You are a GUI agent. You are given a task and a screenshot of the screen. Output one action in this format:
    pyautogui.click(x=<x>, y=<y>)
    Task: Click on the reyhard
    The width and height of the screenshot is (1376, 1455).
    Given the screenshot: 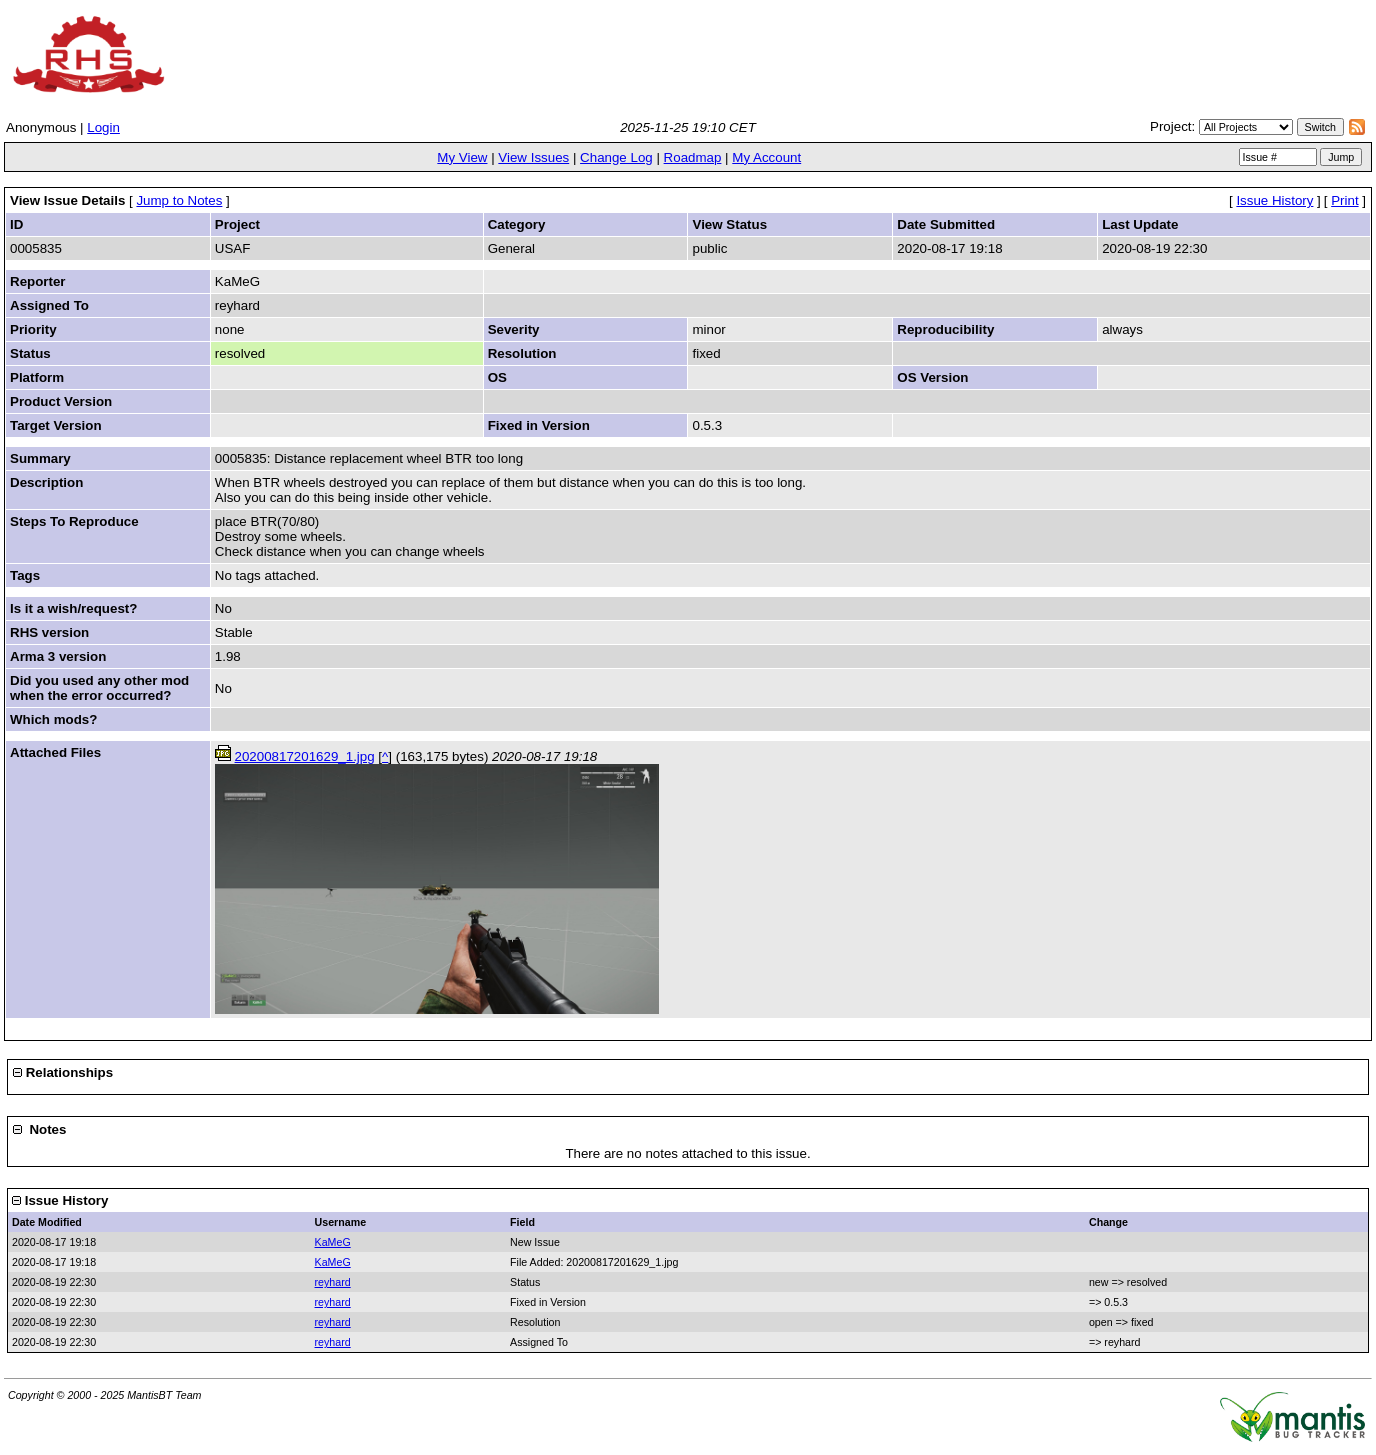 What is the action you would take?
    pyautogui.click(x=333, y=1282)
    